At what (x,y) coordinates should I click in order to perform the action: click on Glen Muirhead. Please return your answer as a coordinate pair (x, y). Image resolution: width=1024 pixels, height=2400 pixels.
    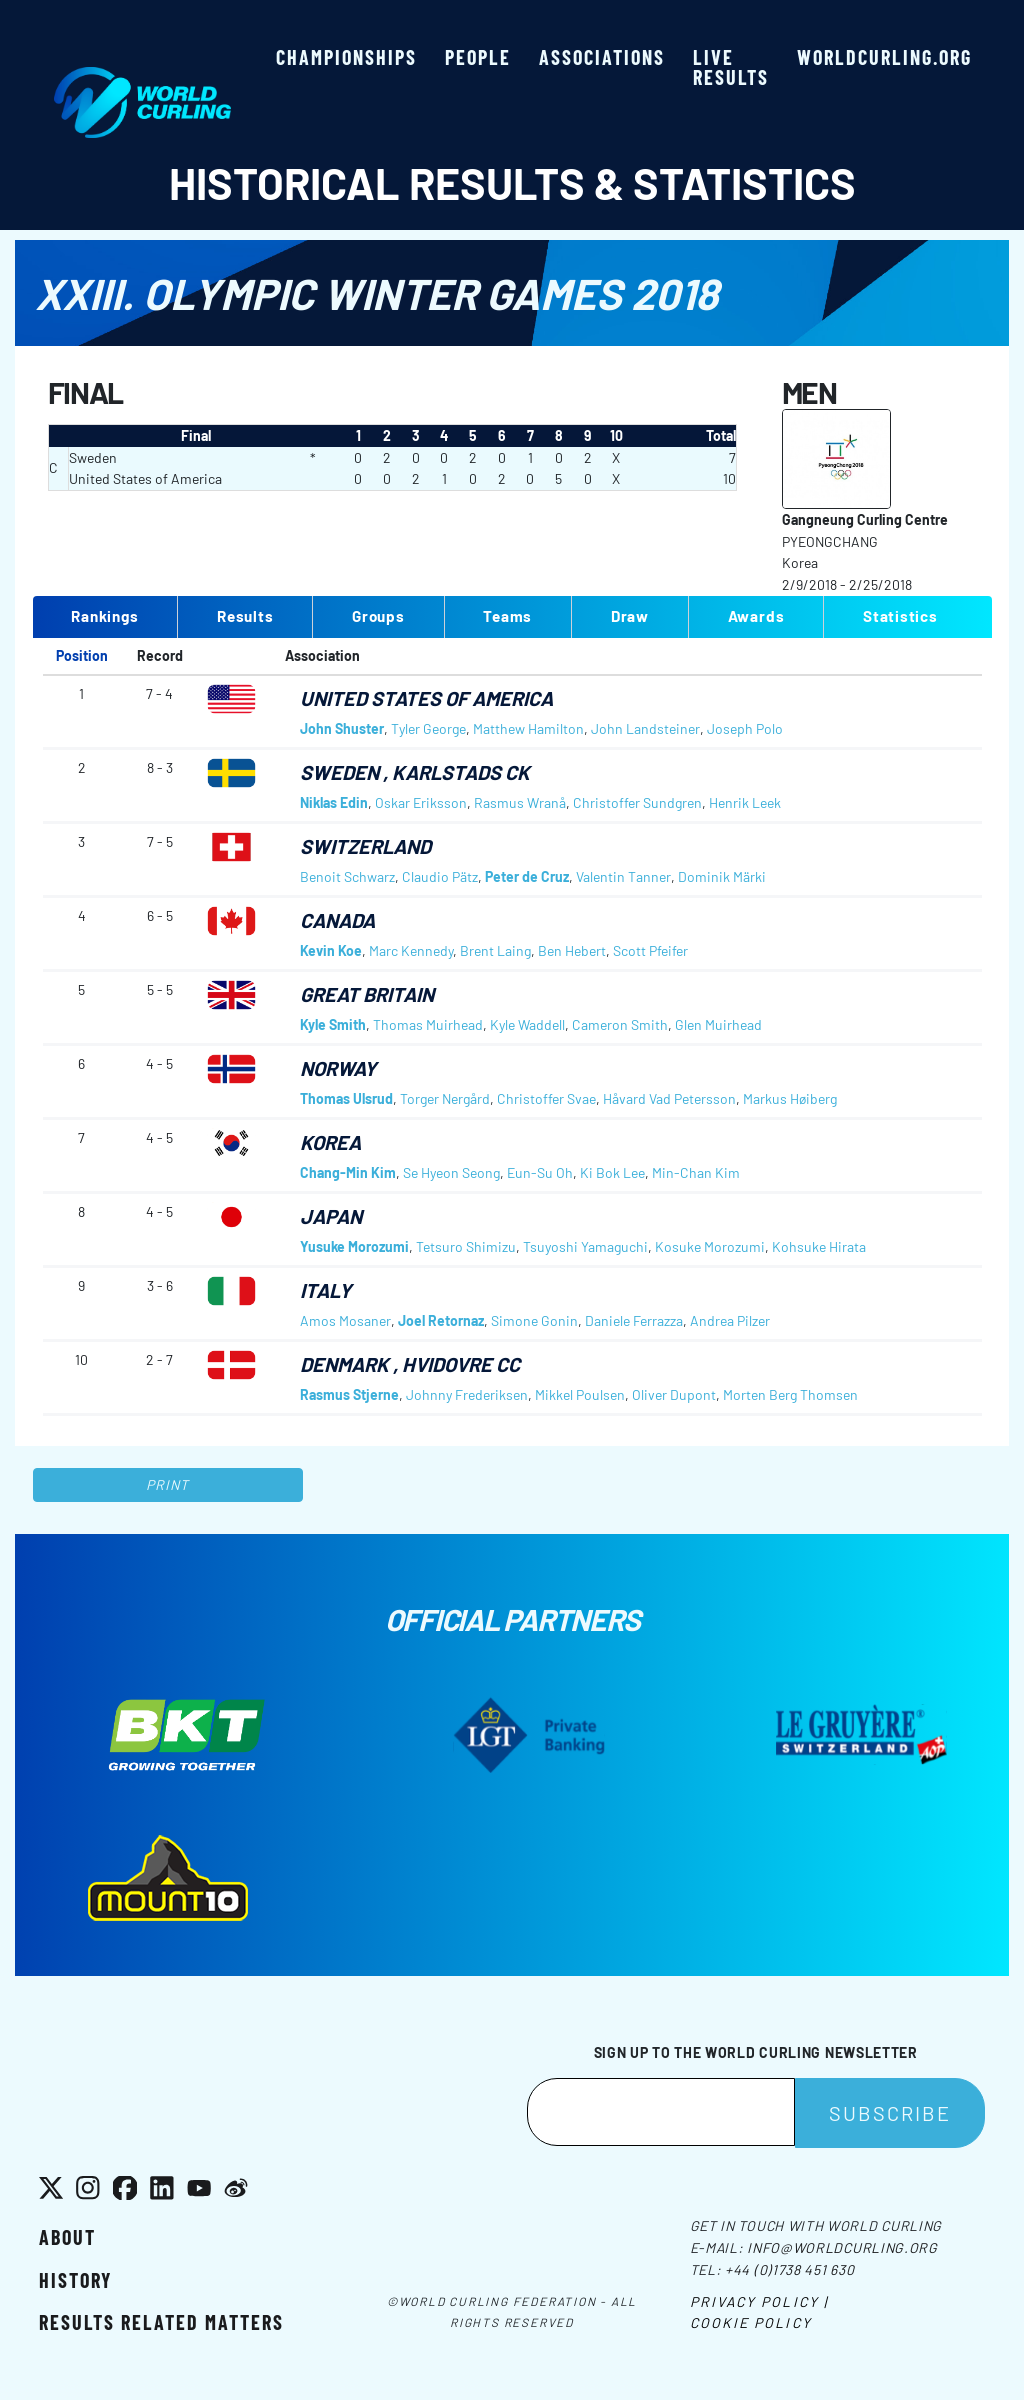
    Looking at the image, I should click on (718, 1024).